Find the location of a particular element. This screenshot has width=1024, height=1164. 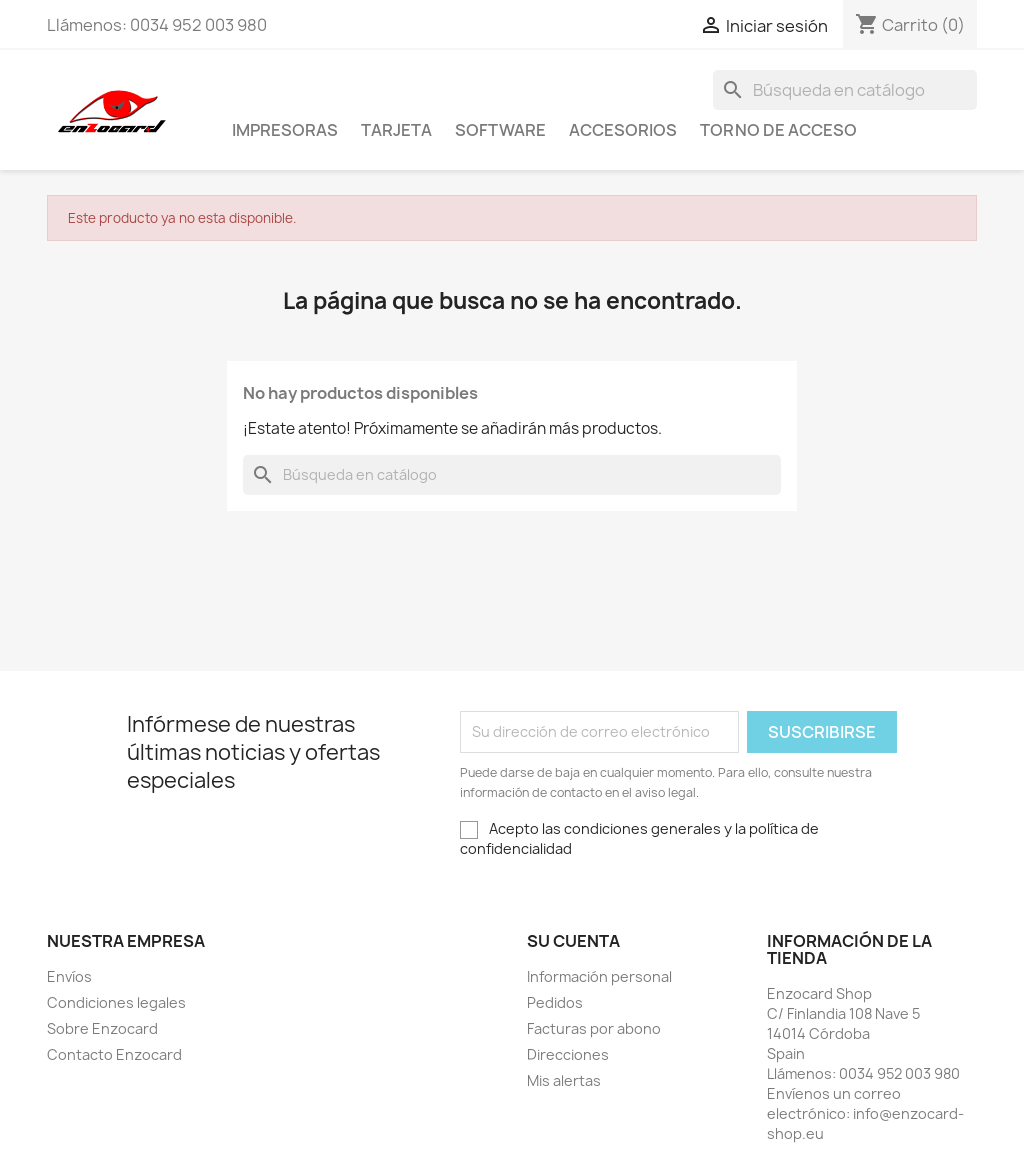

Envíos is located at coordinates (69, 976).